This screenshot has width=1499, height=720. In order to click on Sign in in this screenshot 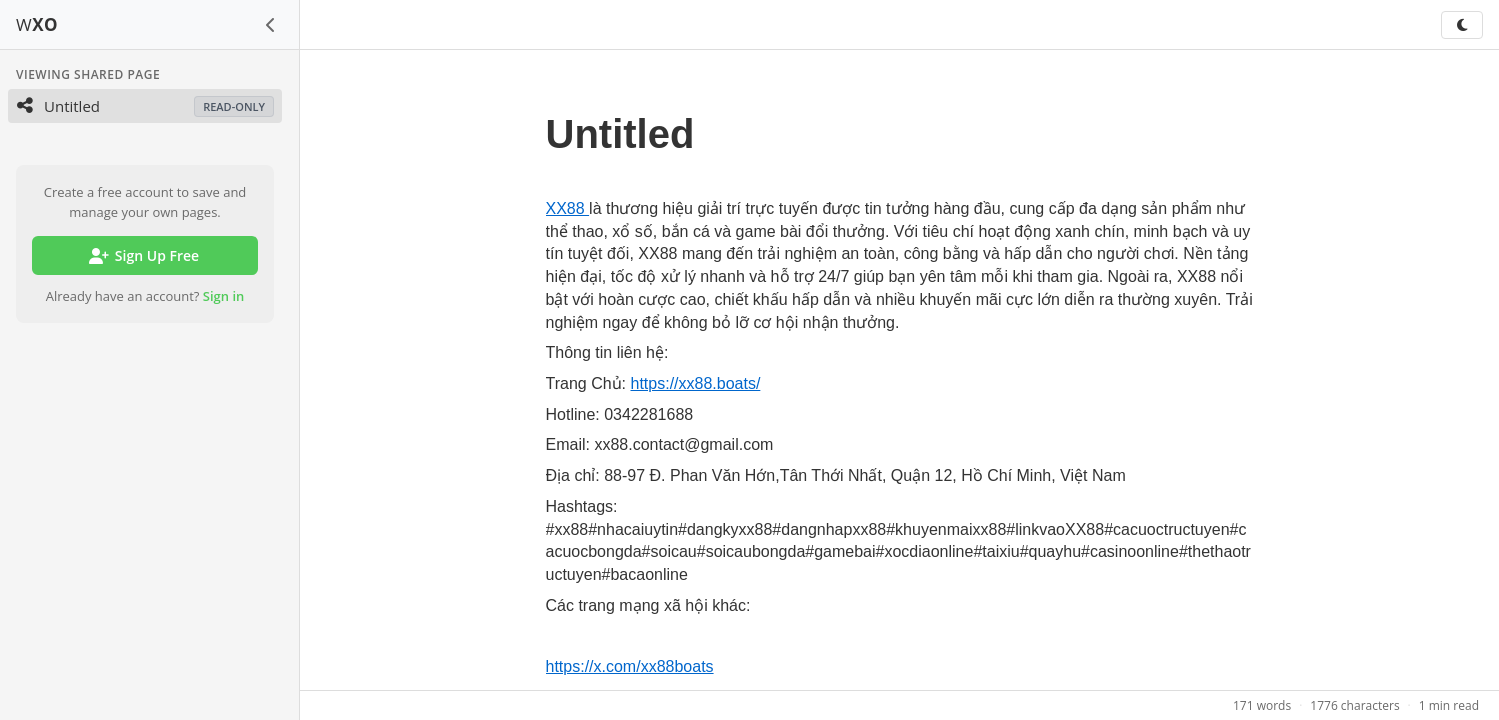, I will do `click(224, 296)`.